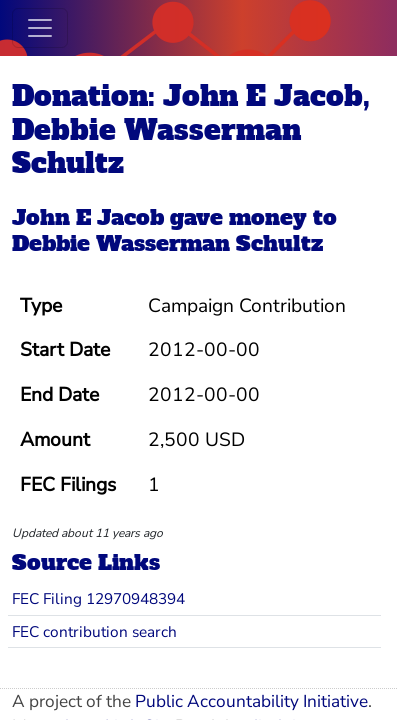 This screenshot has width=397, height=720. Describe the element at coordinates (98, 598) in the screenshot. I see `FEC Filing 12970948394` at that location.